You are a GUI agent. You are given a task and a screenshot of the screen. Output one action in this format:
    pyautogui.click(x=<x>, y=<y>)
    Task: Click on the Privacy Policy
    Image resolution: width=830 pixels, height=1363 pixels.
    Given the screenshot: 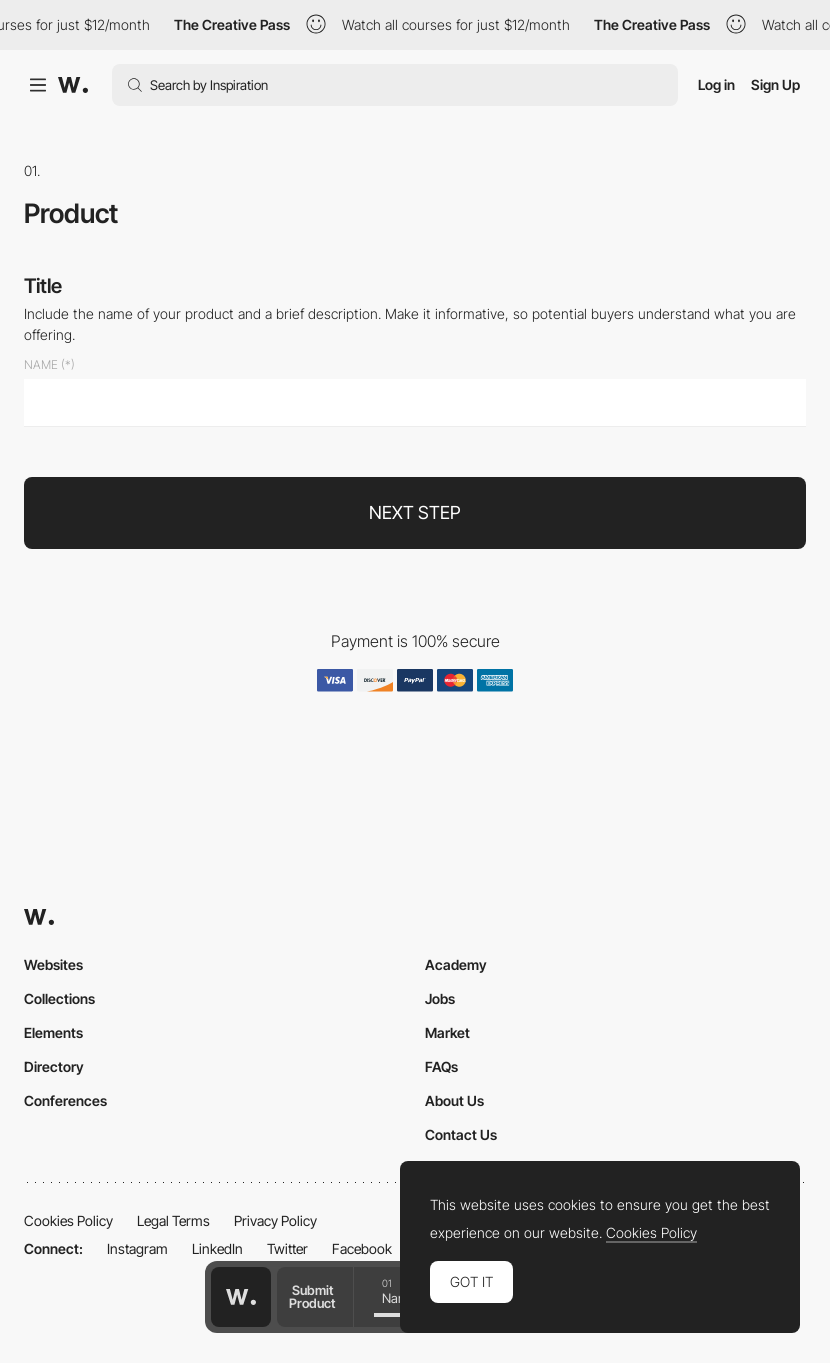 What is the action you would take?
    pyautogui.click(x=275, y=1220)
    